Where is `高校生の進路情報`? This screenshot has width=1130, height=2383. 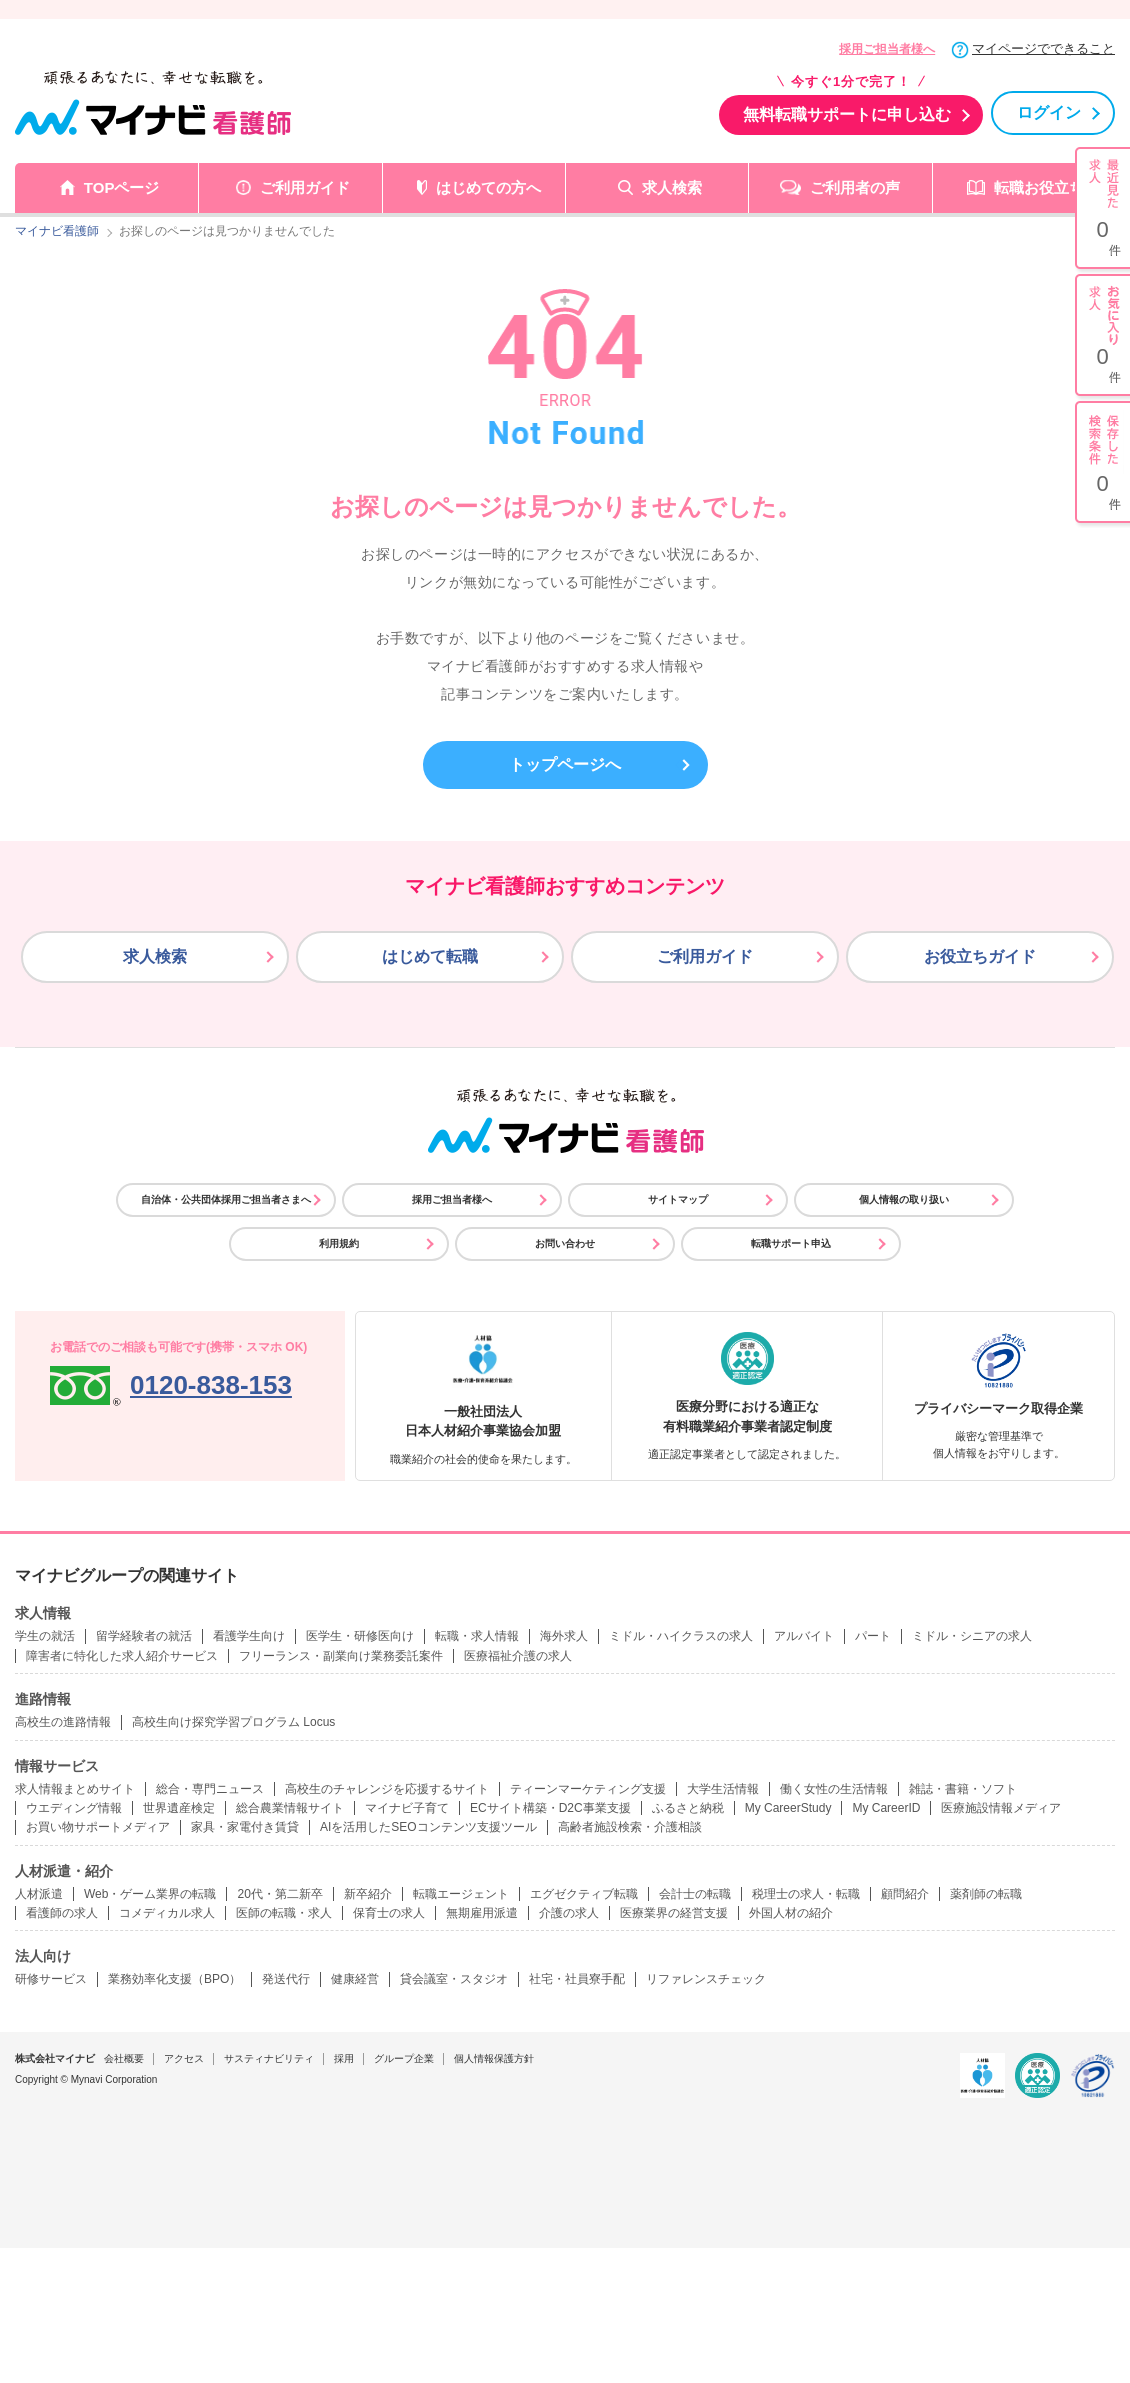 高校生の進路情報 is located at coordinates (63, 1722).